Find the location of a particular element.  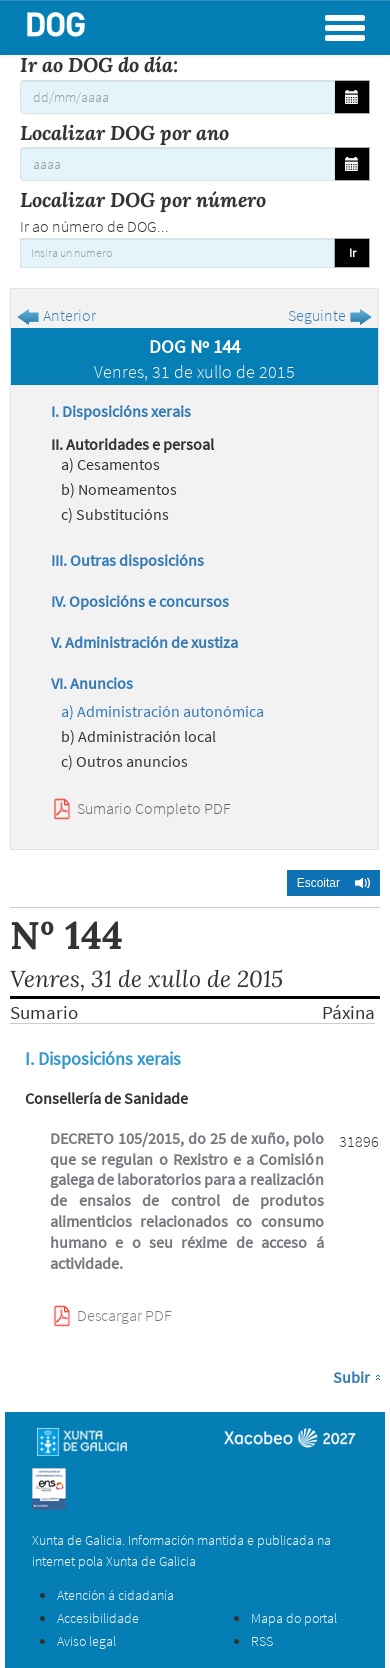

Aviso legal is located at coordinates (86, 1641).